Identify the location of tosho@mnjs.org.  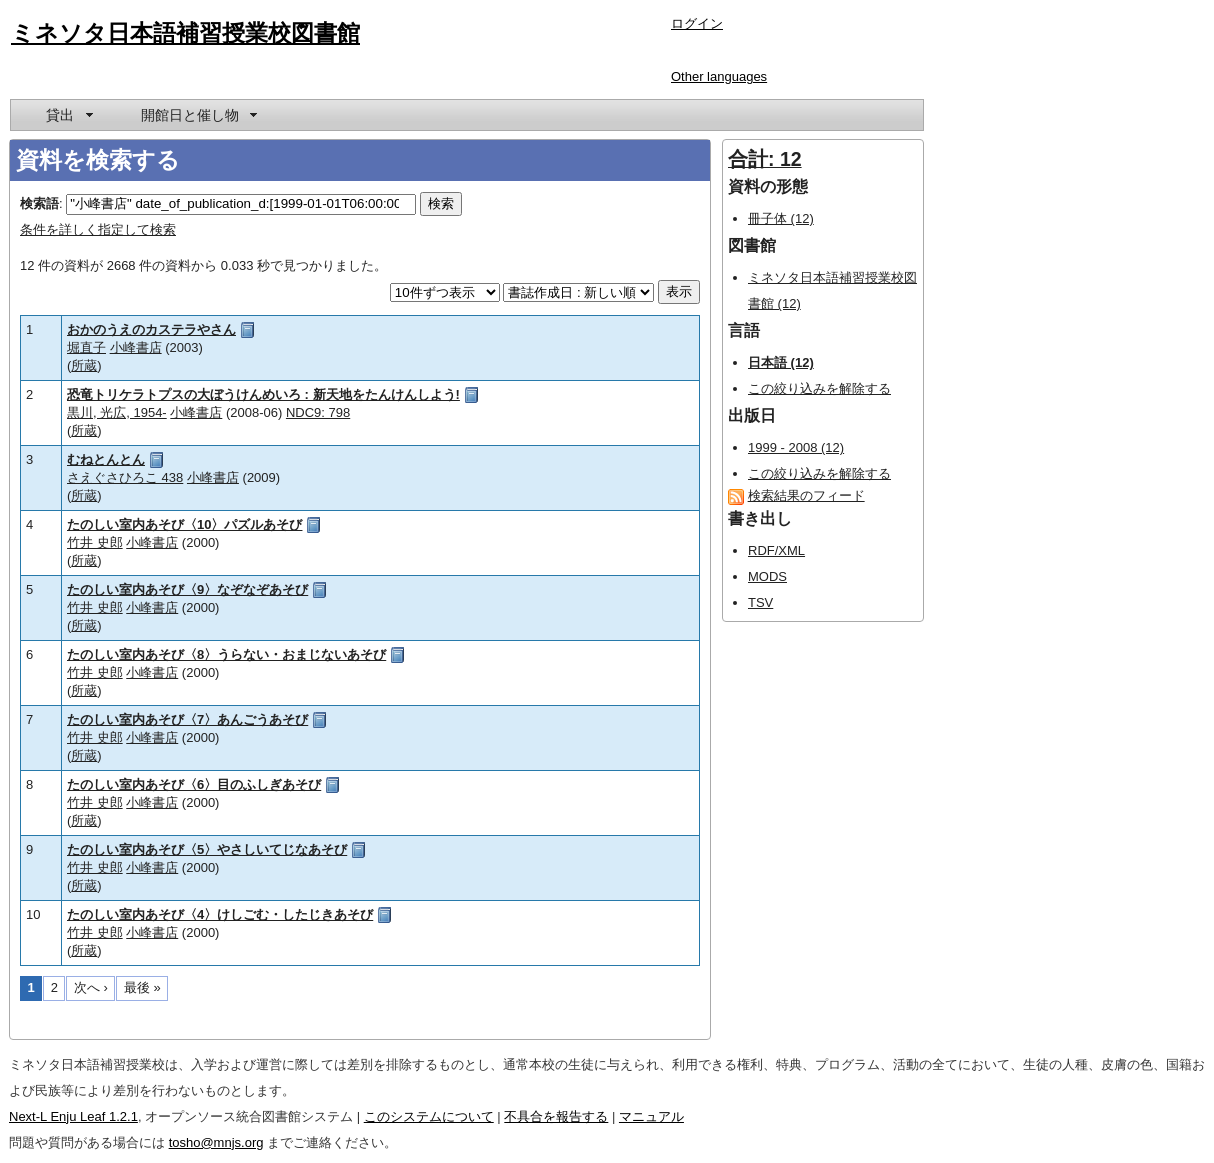
(216, 1142).